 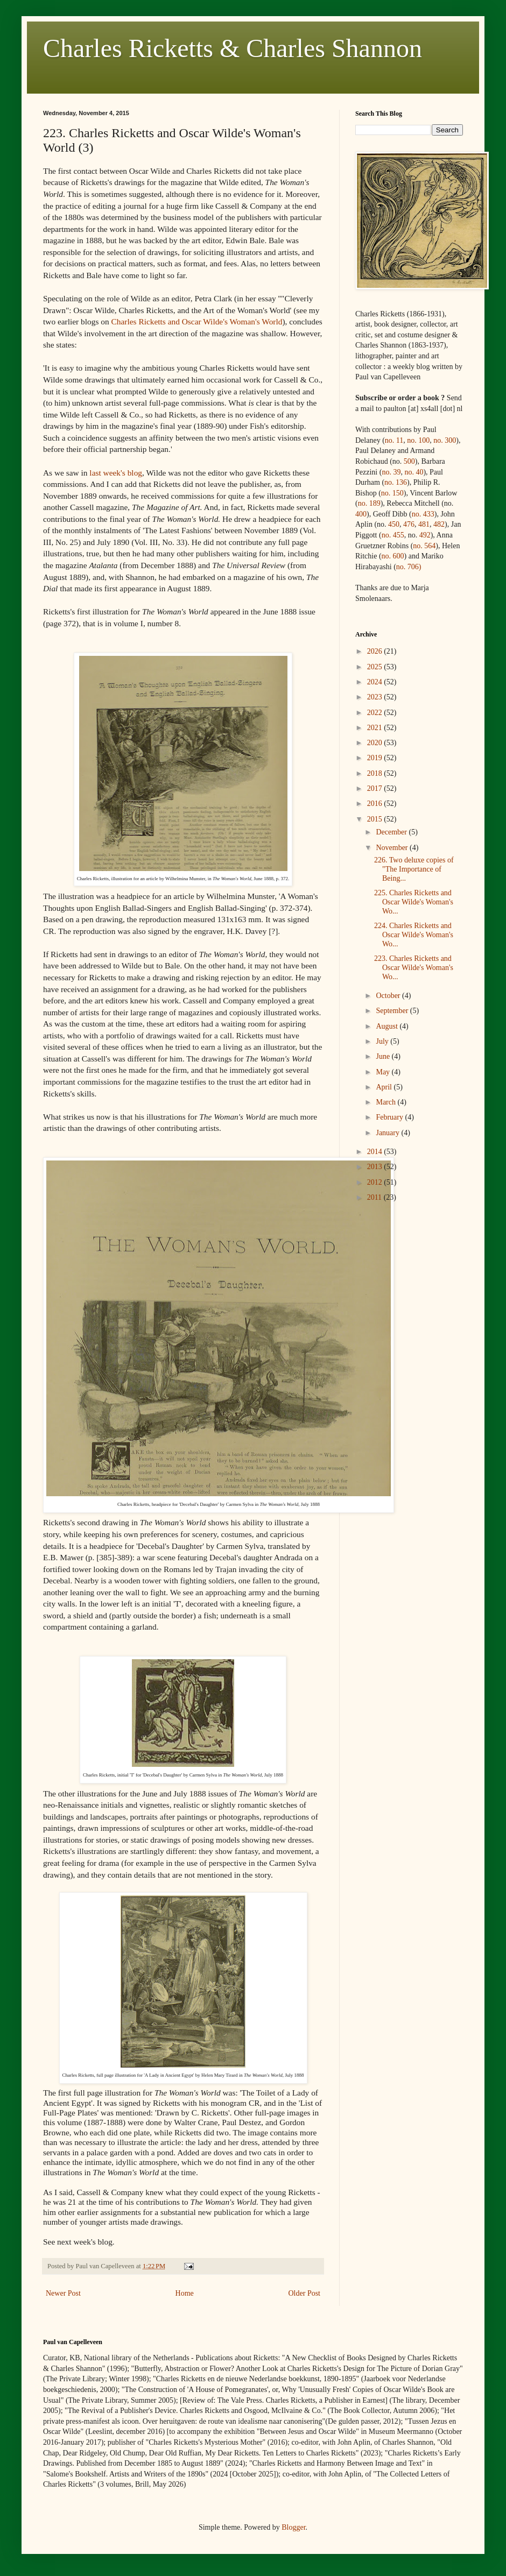 I want to click on November, so click(x=393, y=848).